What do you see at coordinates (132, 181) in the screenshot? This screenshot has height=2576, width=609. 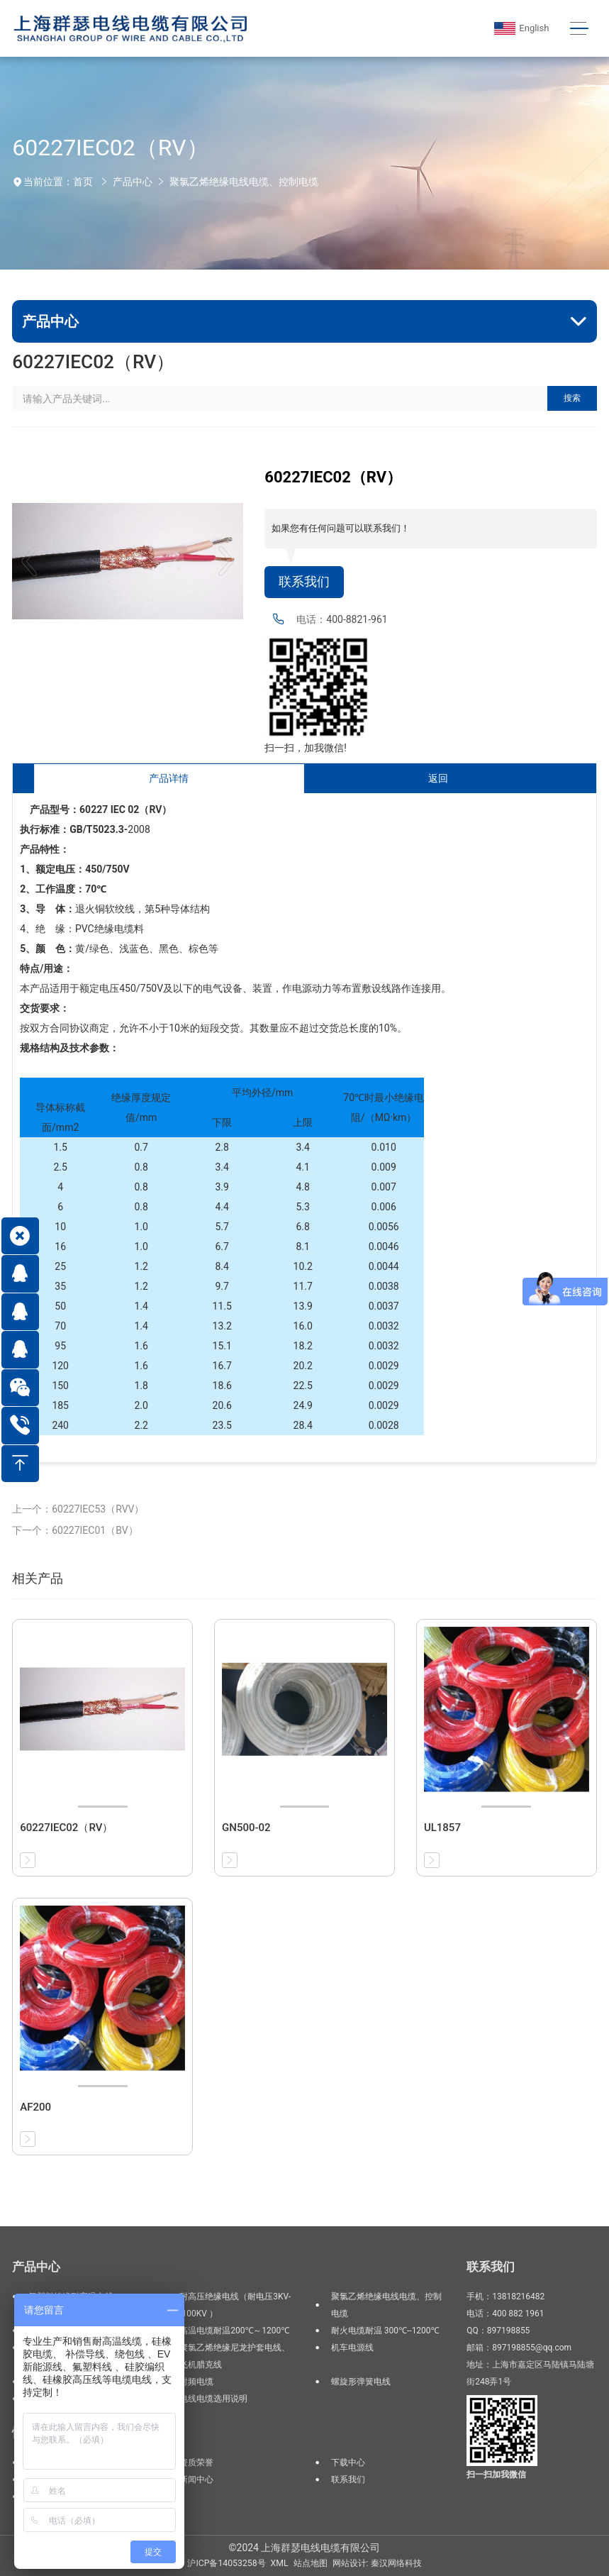 I see `产品中心` at bounding box center [132, 181].